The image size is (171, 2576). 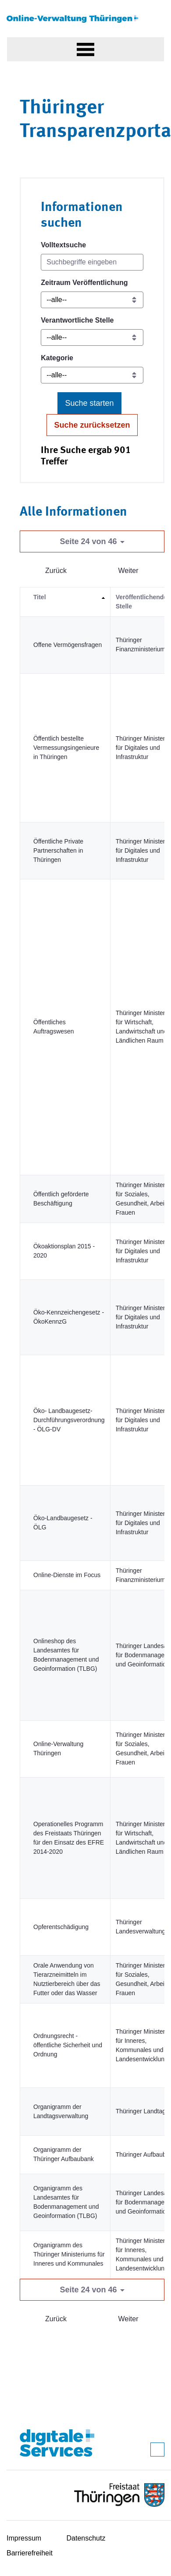 I want to click on Öko- Landbaugesetz-Durchführungsverordnung - ÖLG-DV, so click(x=69, y=1420).